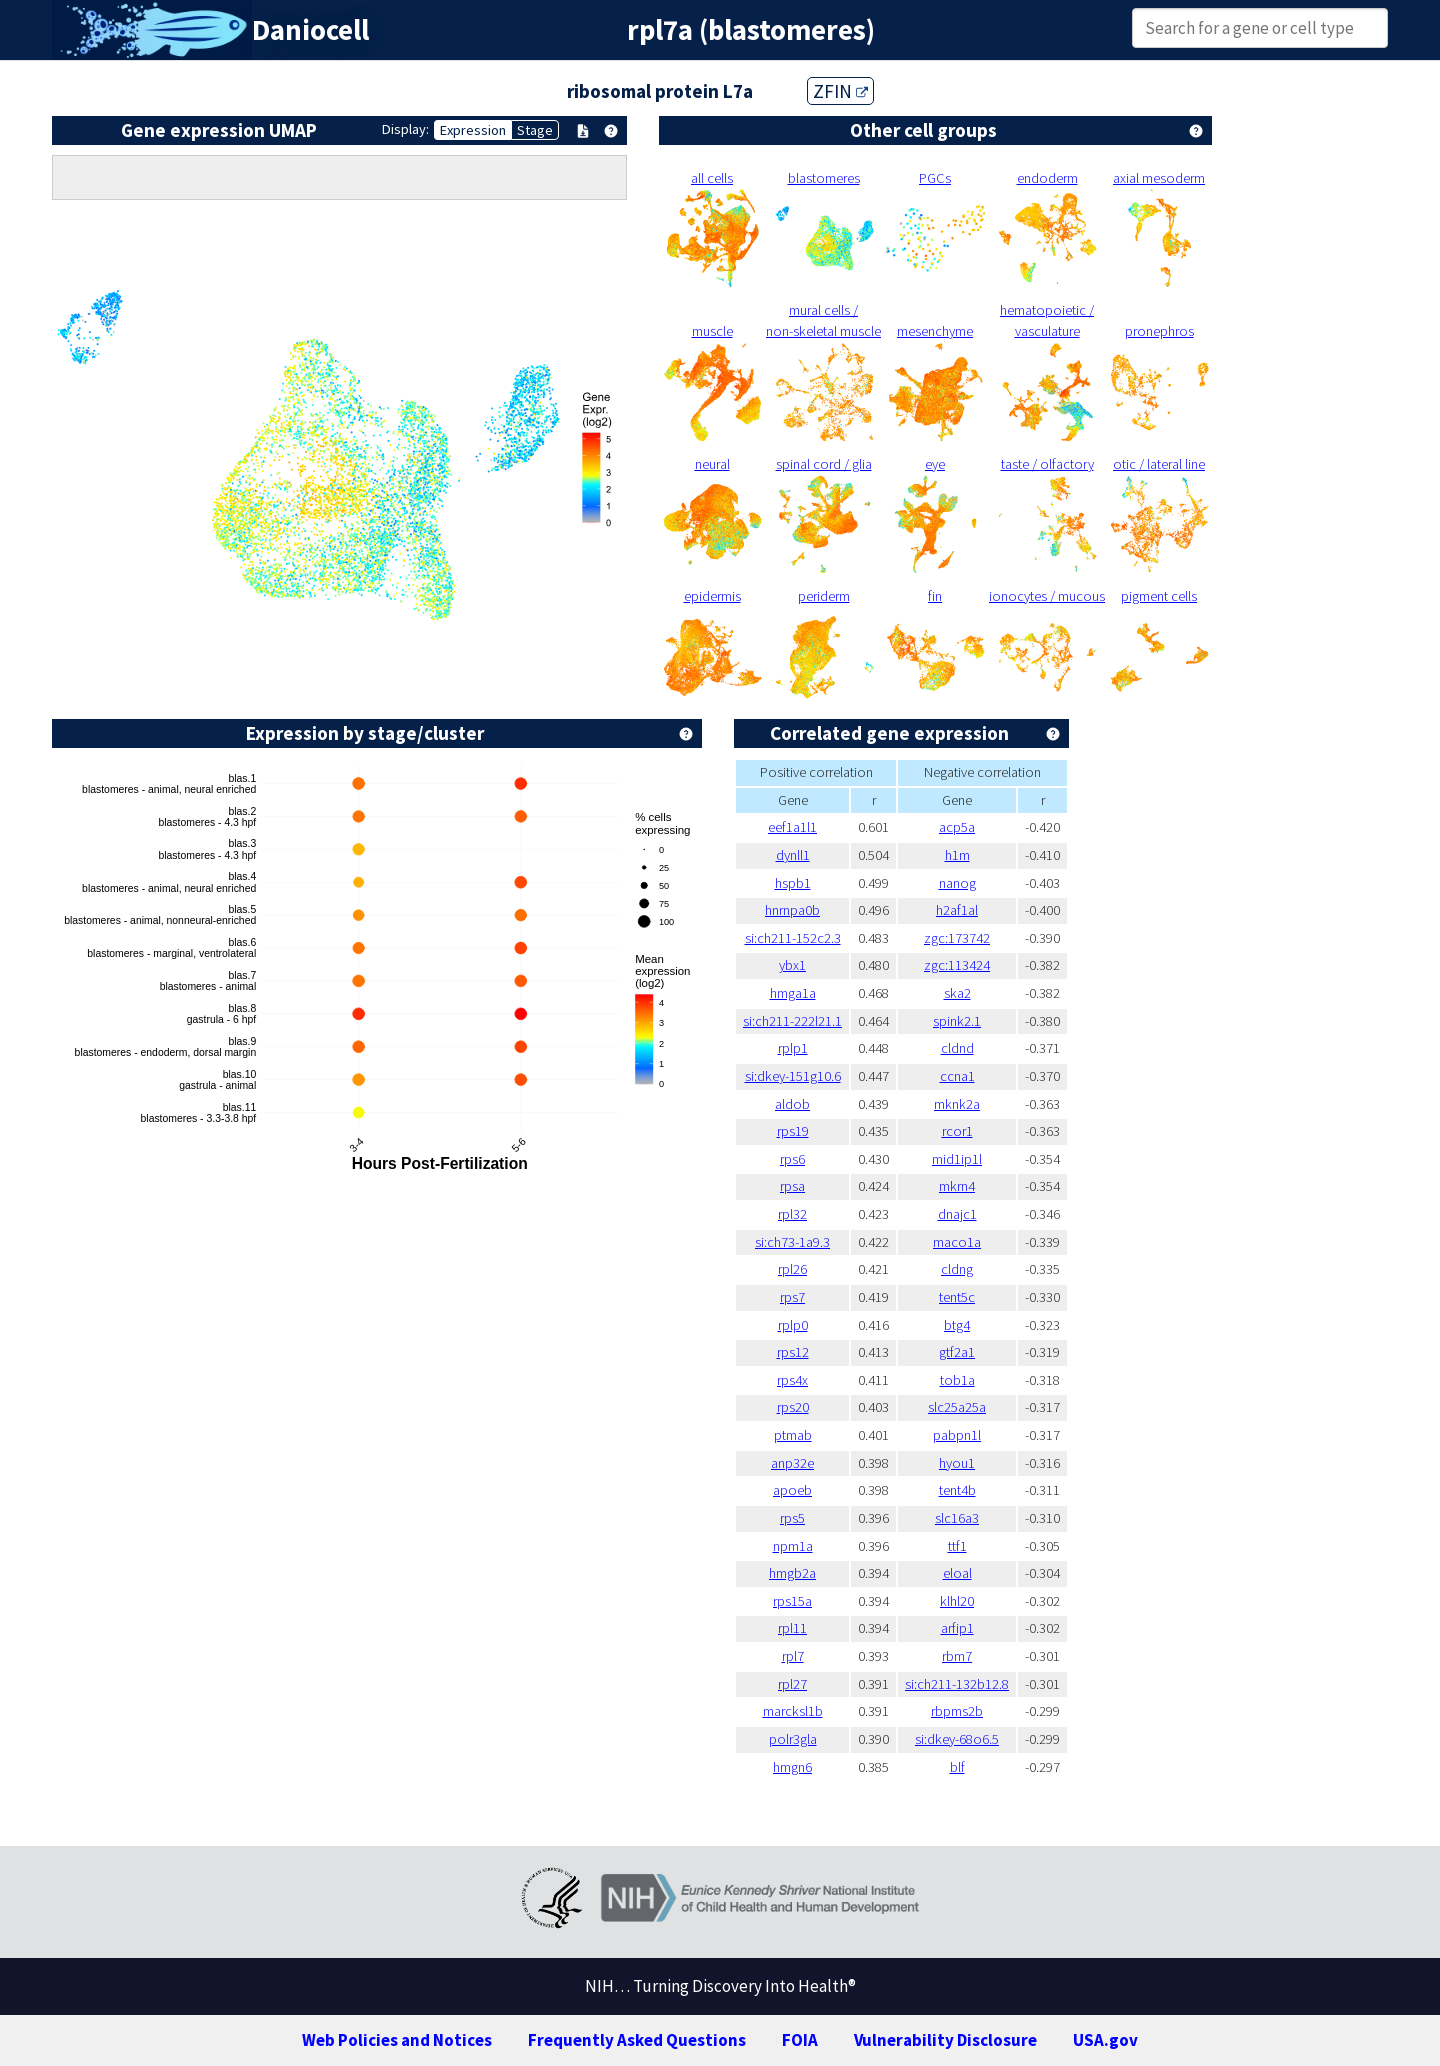  What do you see at coordinates (957, 1297) in the screenshot?
I see `tent5c` at bounding box center [957, 1297].